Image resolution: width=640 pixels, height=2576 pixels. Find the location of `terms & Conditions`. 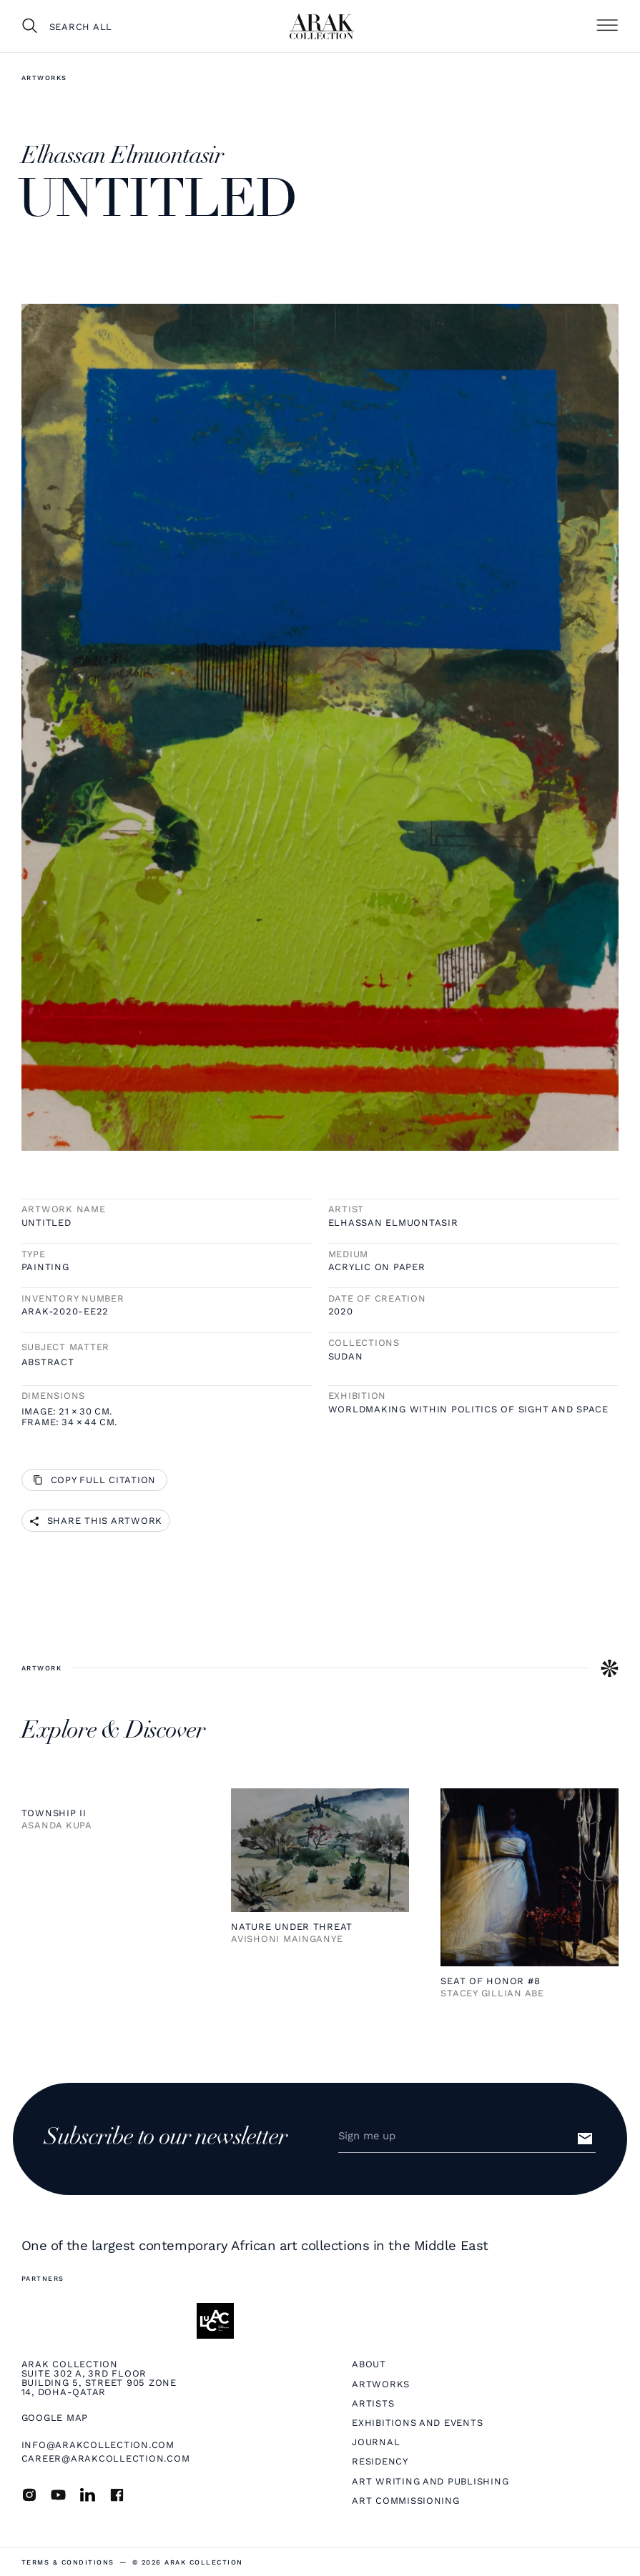

terms & Conditions is located at coordinates (67, 2562).